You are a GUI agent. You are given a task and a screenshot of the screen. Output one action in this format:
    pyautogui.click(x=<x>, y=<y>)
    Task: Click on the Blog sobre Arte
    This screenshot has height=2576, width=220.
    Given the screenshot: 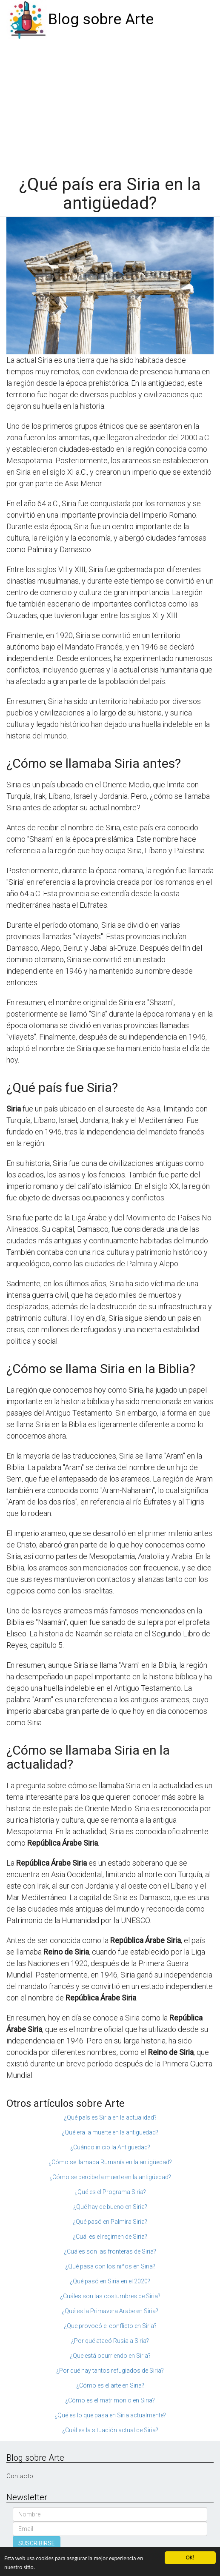 What is the action you would take?
    pyautogui.click(x=101, y=19)
    